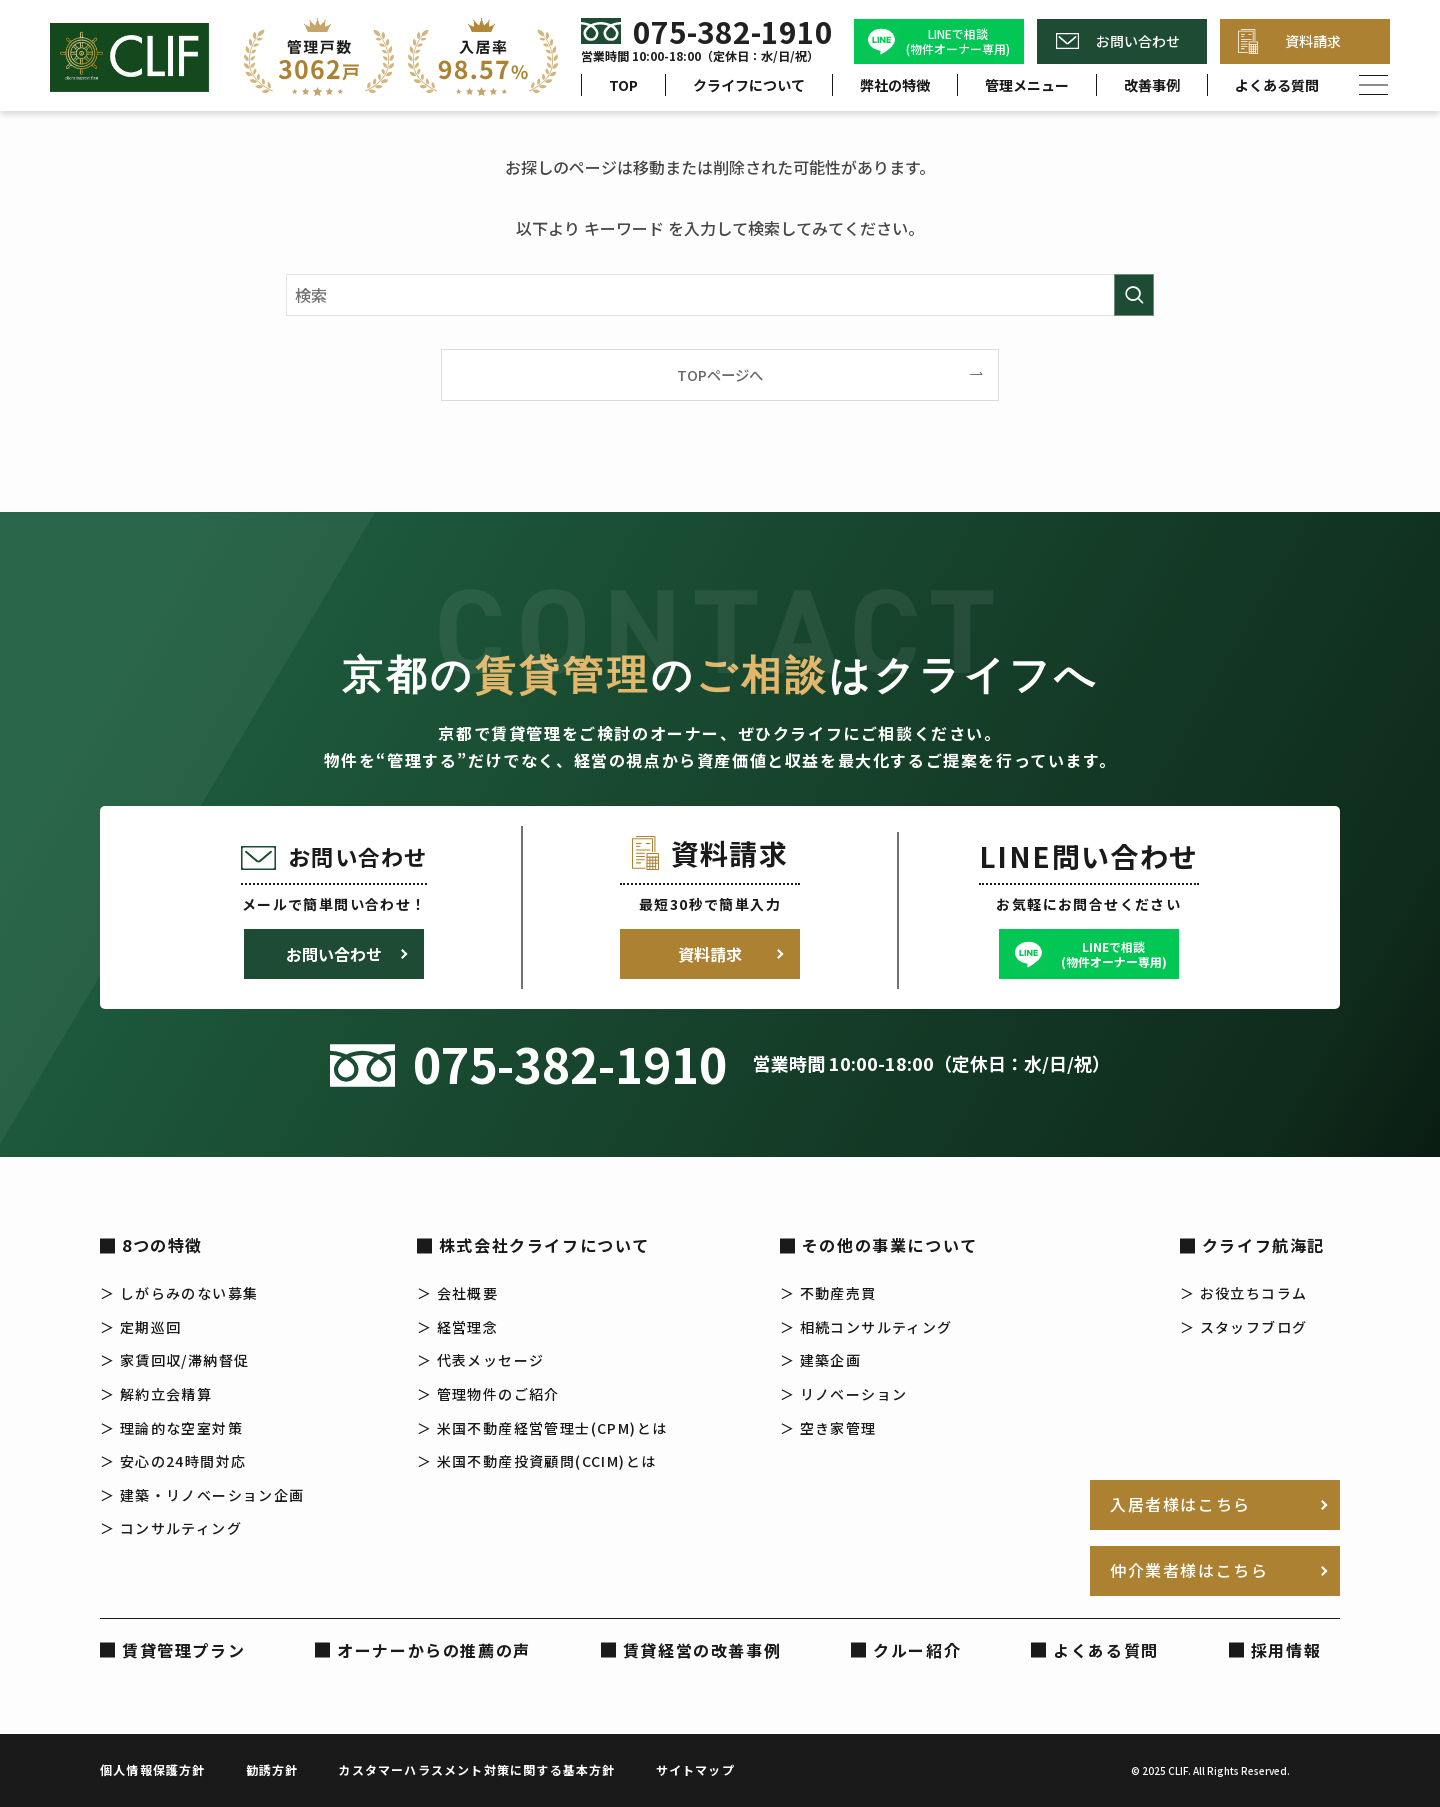  What do you see at coordinates (173, 1461) in the screenshot?
I see `＞ 安心の24時間対応` at bounding box center [173, 1461].